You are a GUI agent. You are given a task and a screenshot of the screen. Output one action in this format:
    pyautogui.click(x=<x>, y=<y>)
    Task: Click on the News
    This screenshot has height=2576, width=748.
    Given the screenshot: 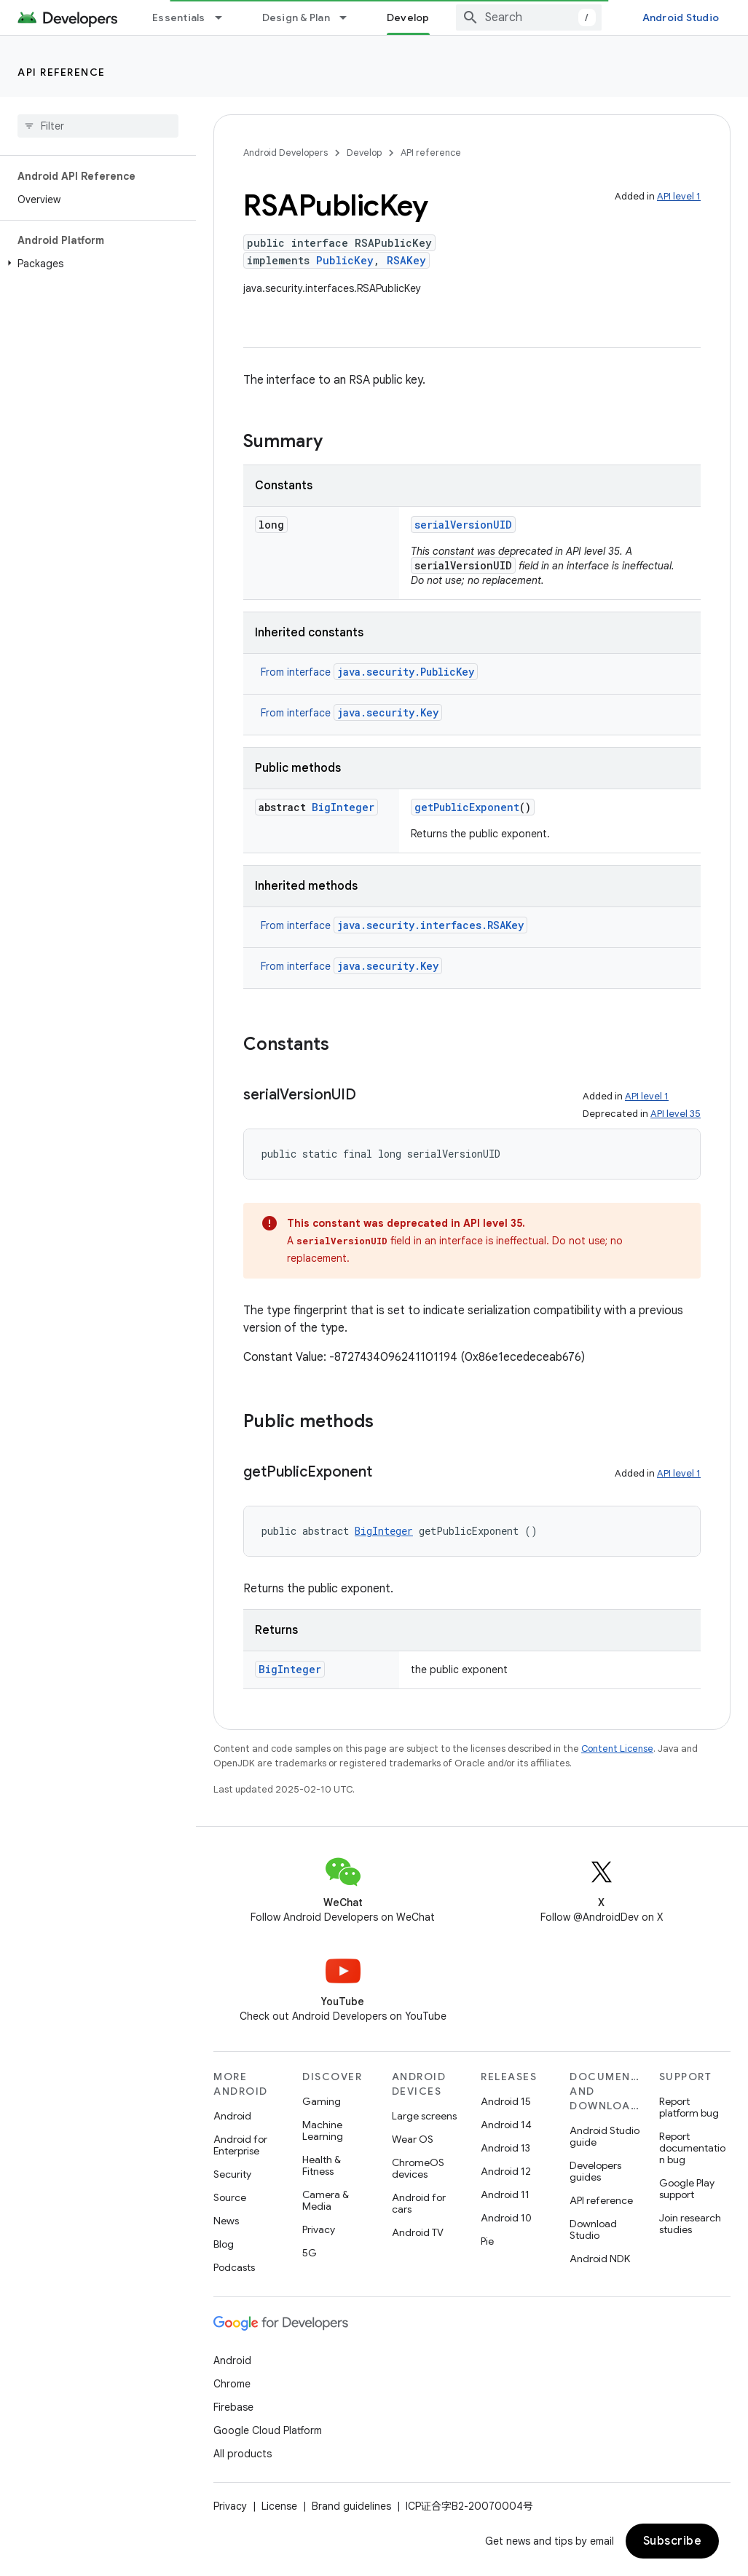 What is the action you would take?
    pyautogui.click(x=226, y=2220)
    